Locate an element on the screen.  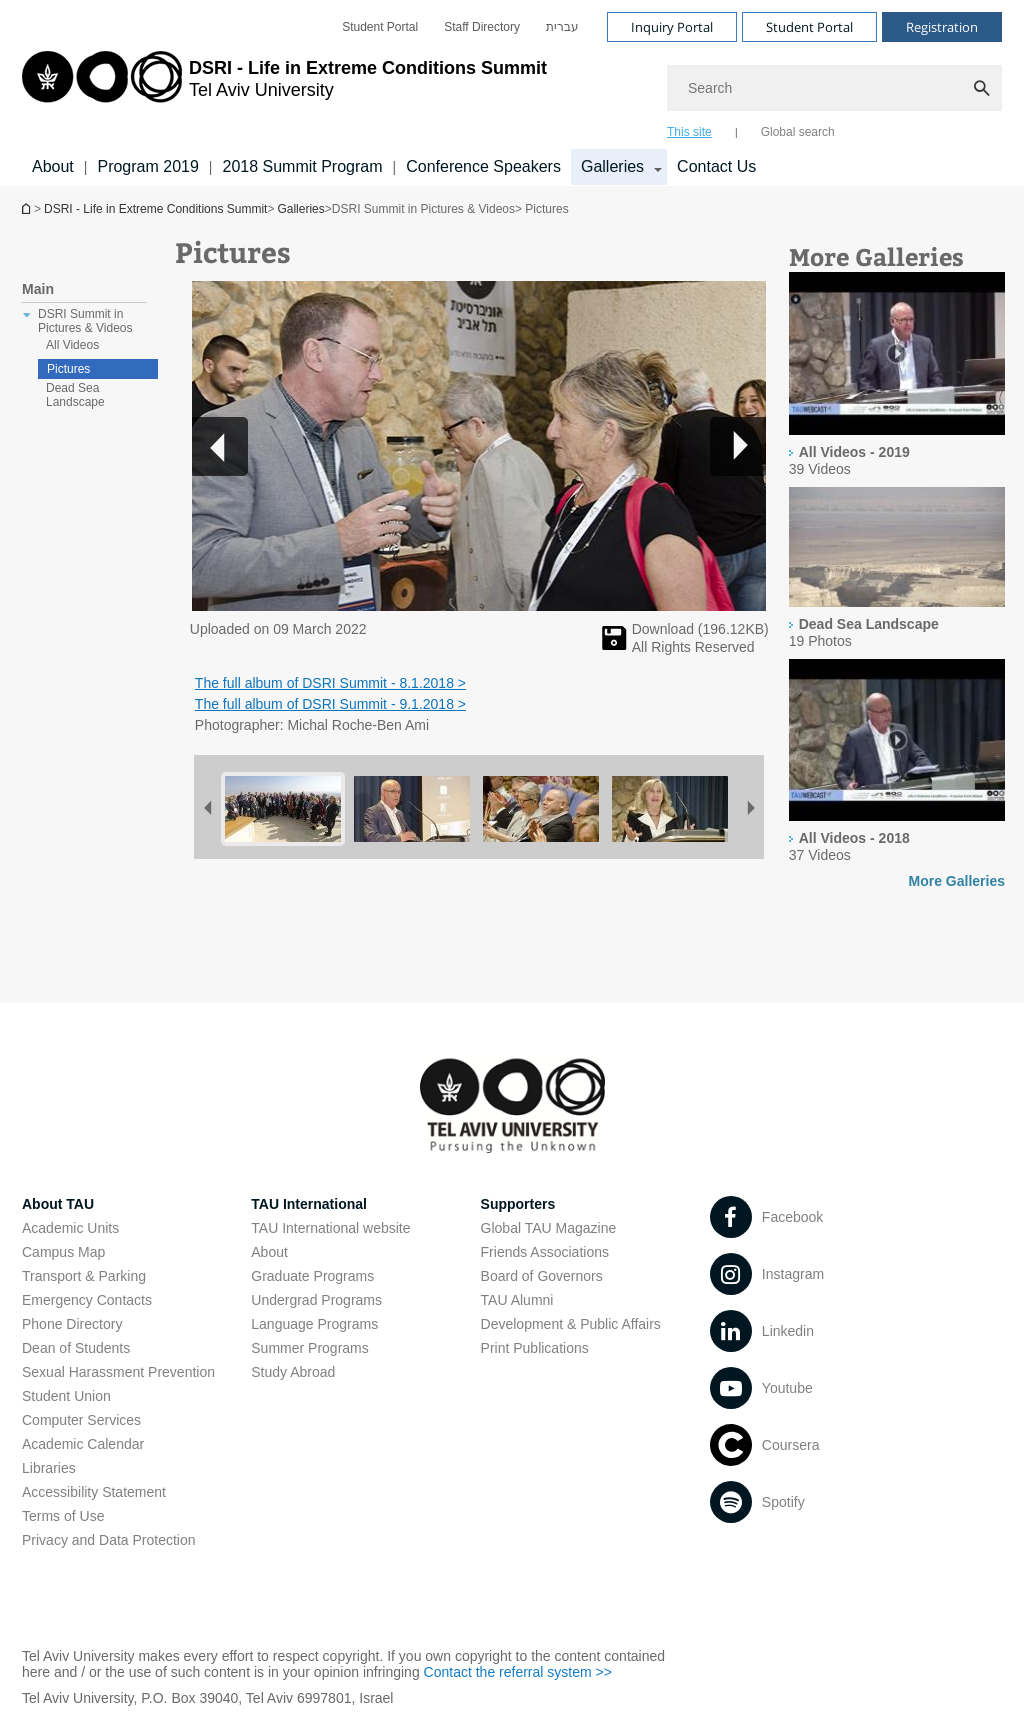
עברית is located at coordinates (562, 27).